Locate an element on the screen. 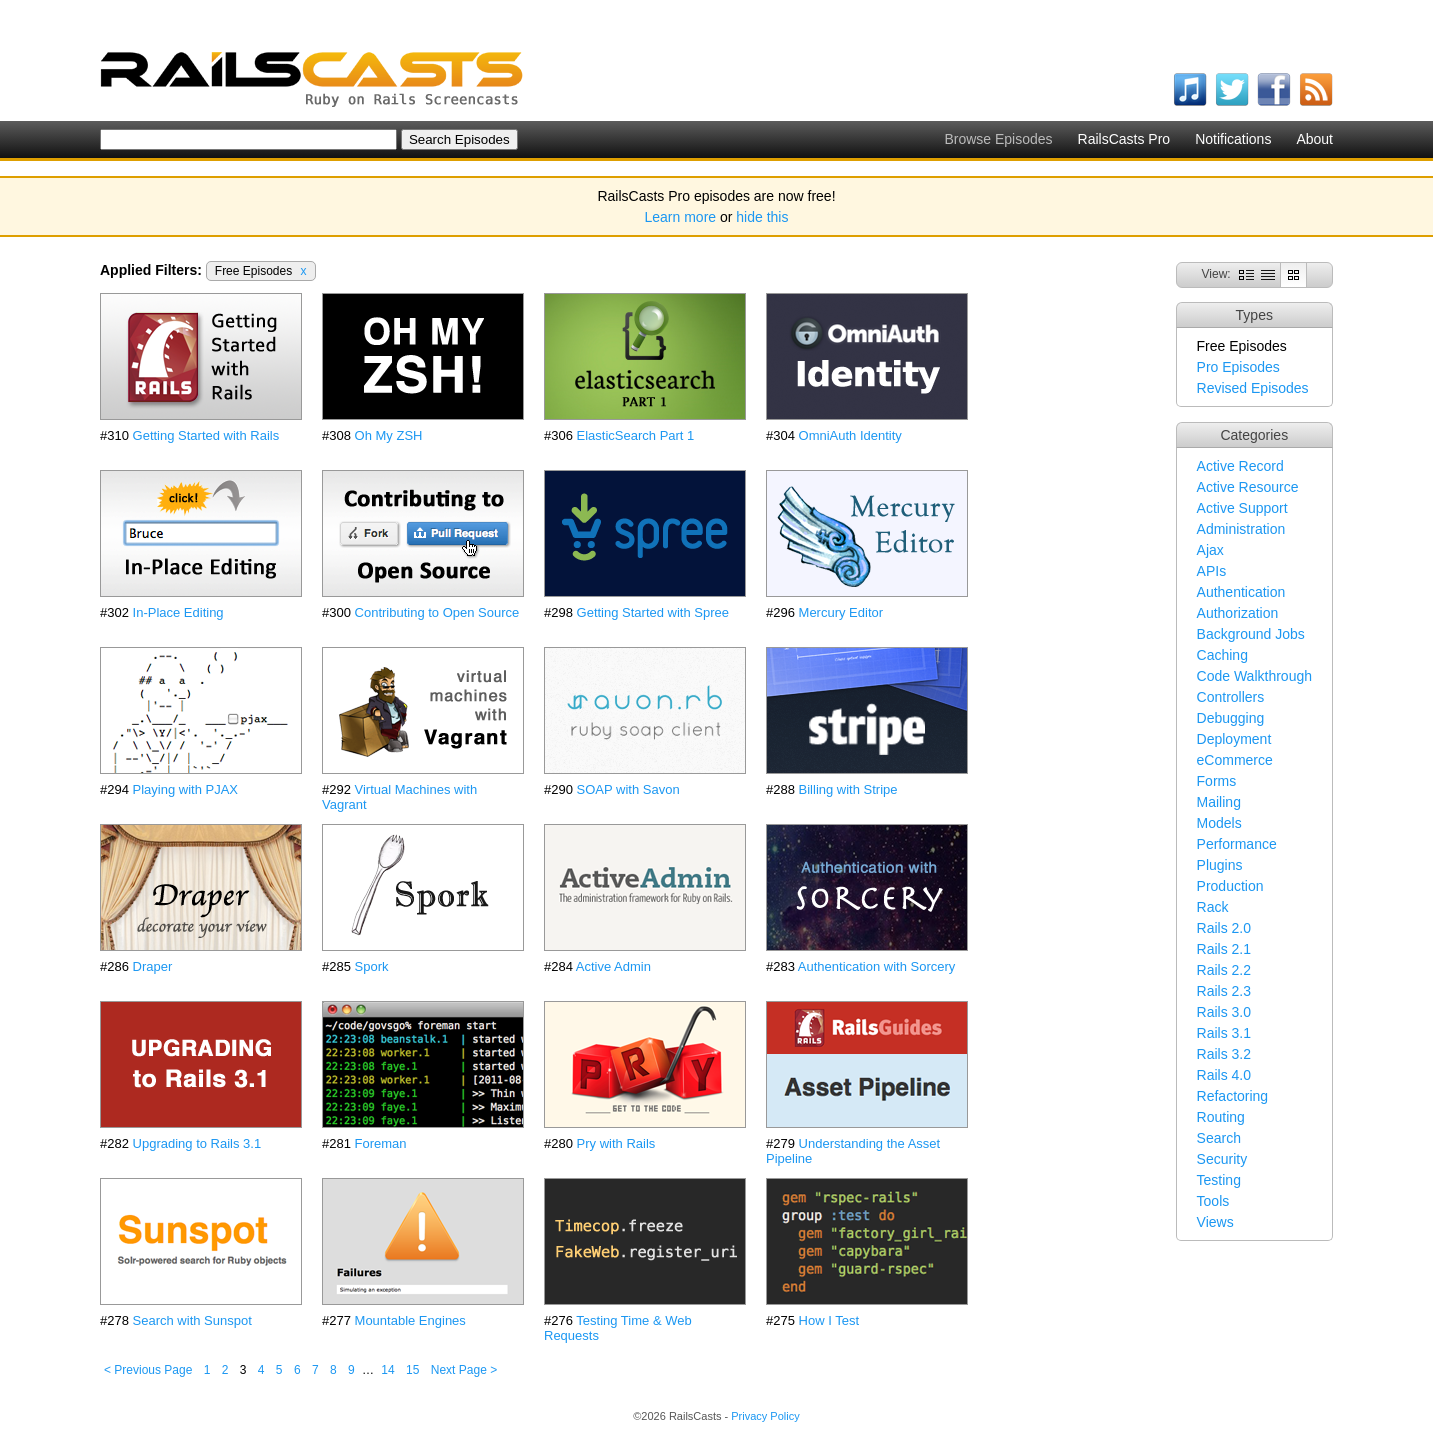  OmniAuth Identity is located at coordinates (850, 435).